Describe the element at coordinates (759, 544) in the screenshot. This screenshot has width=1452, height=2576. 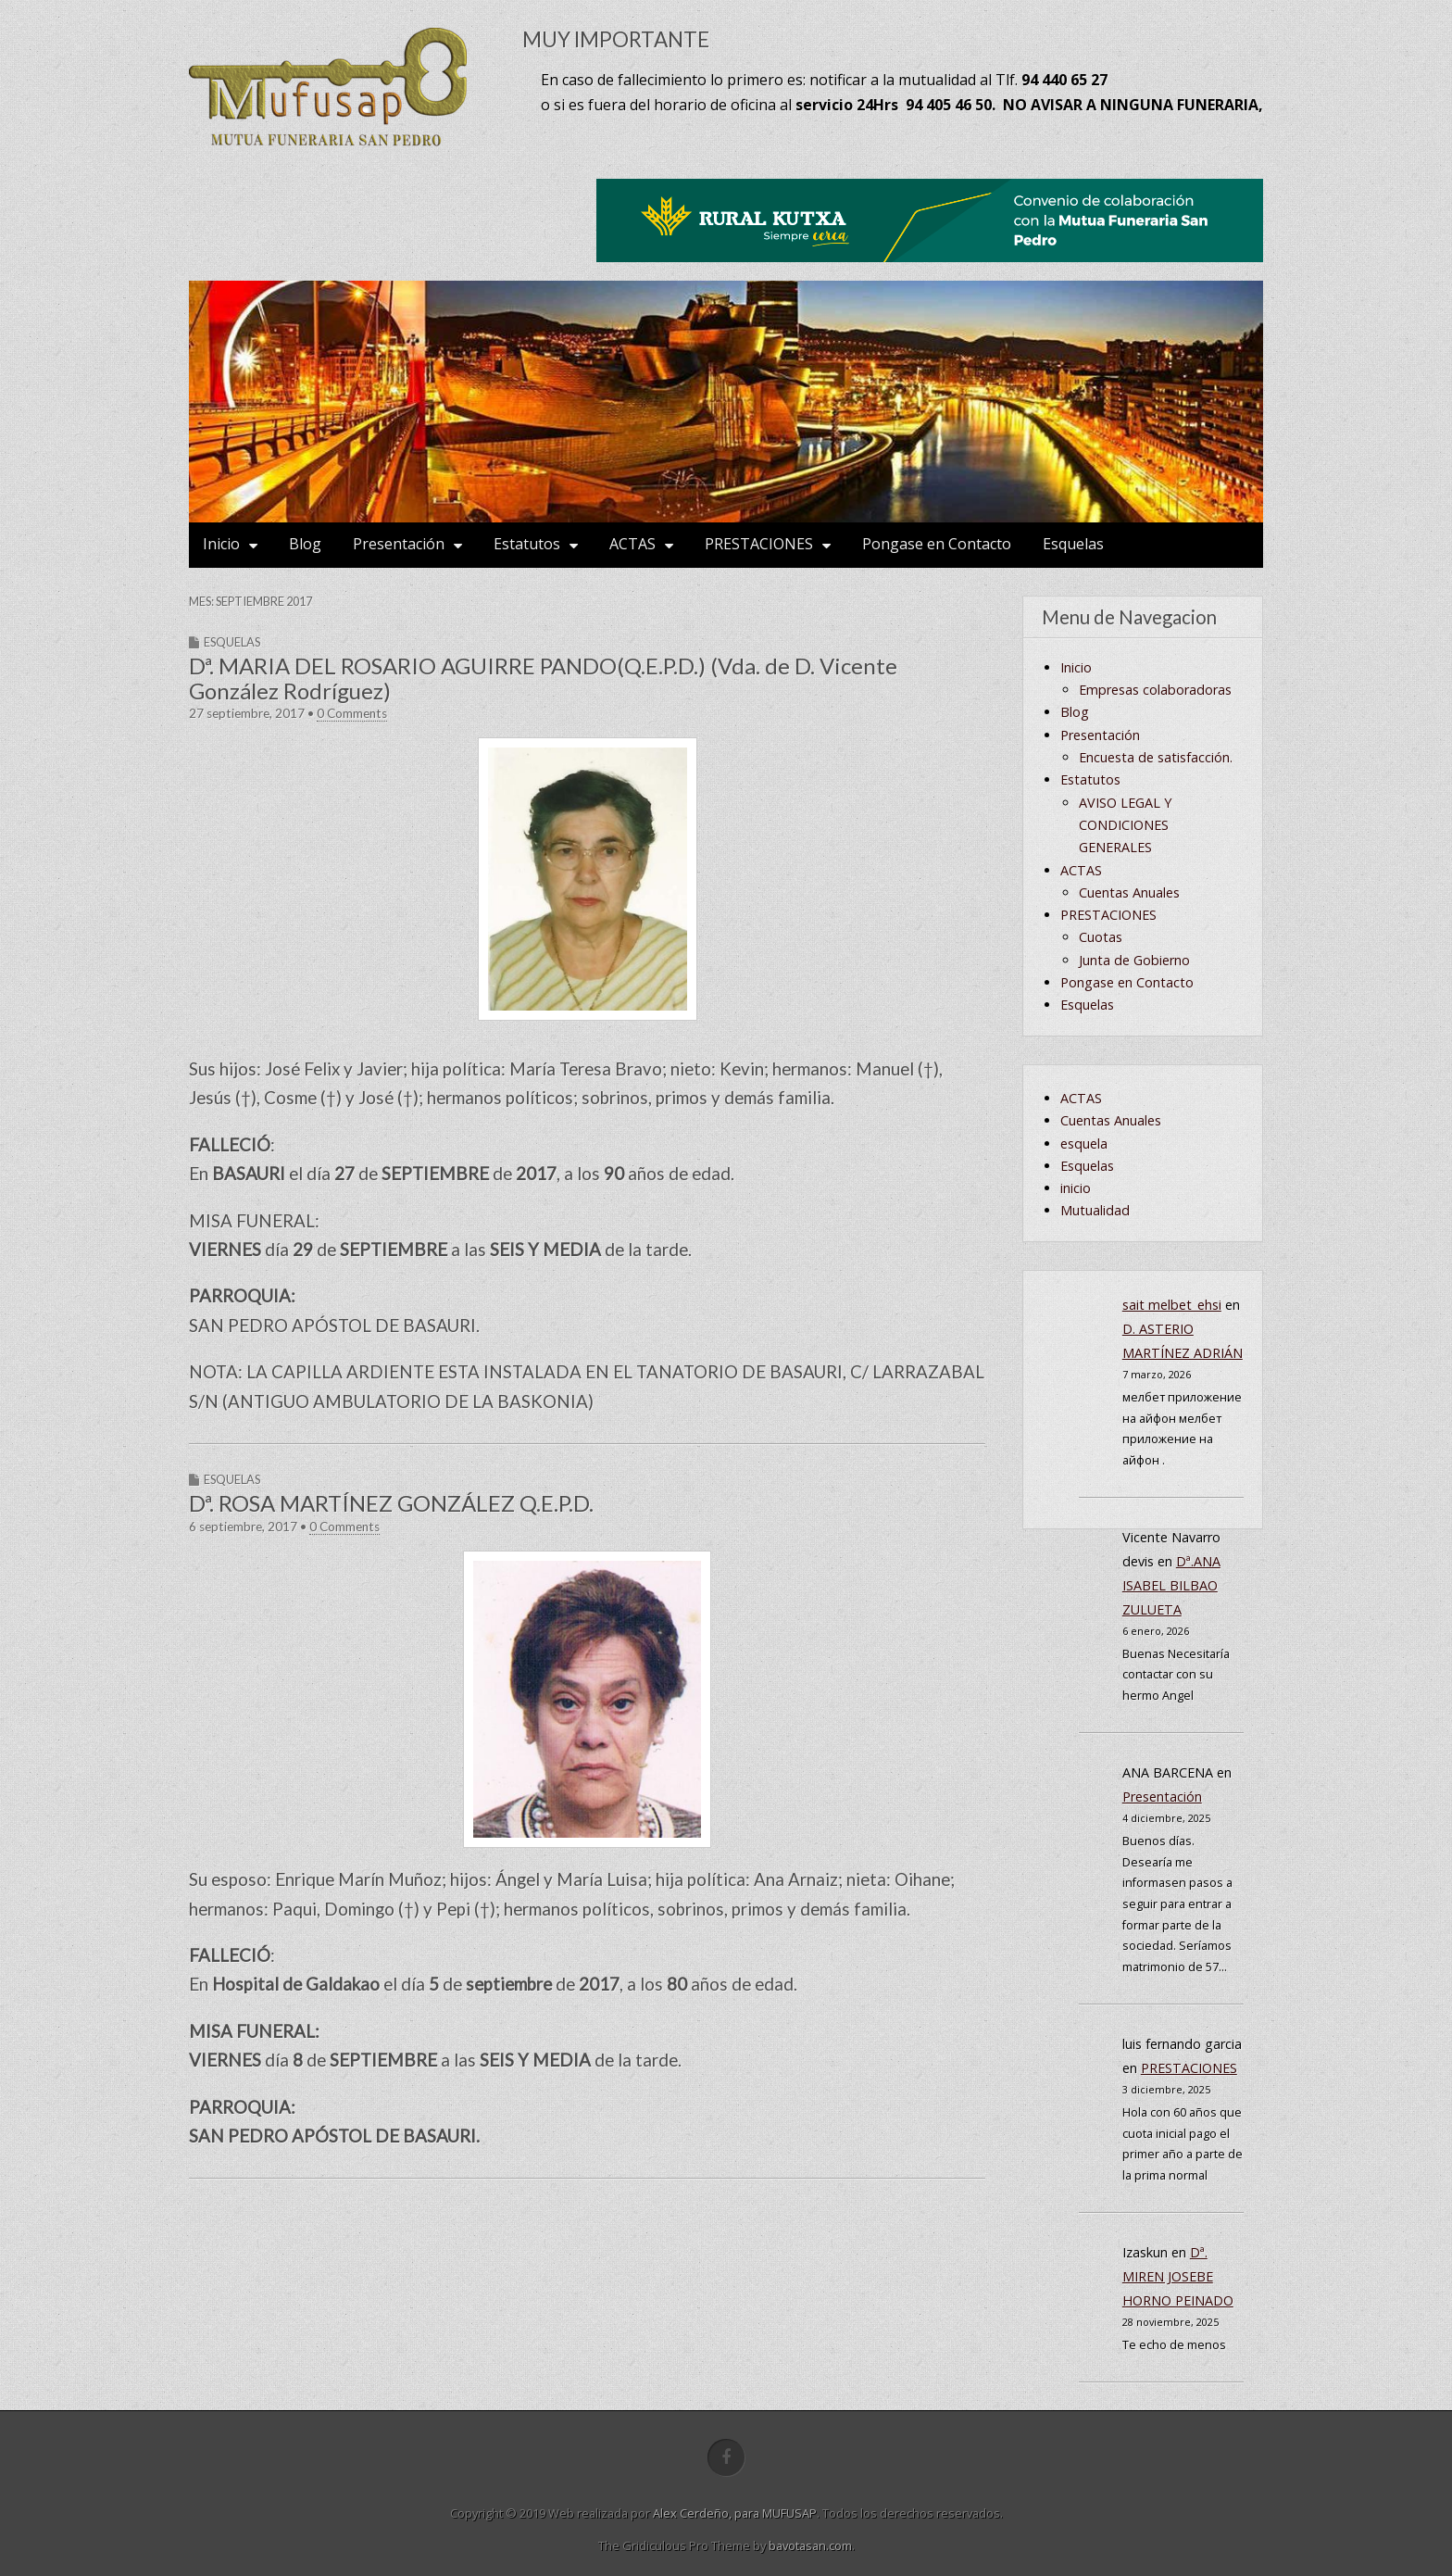
I see `PRESTACIONES` at that location.